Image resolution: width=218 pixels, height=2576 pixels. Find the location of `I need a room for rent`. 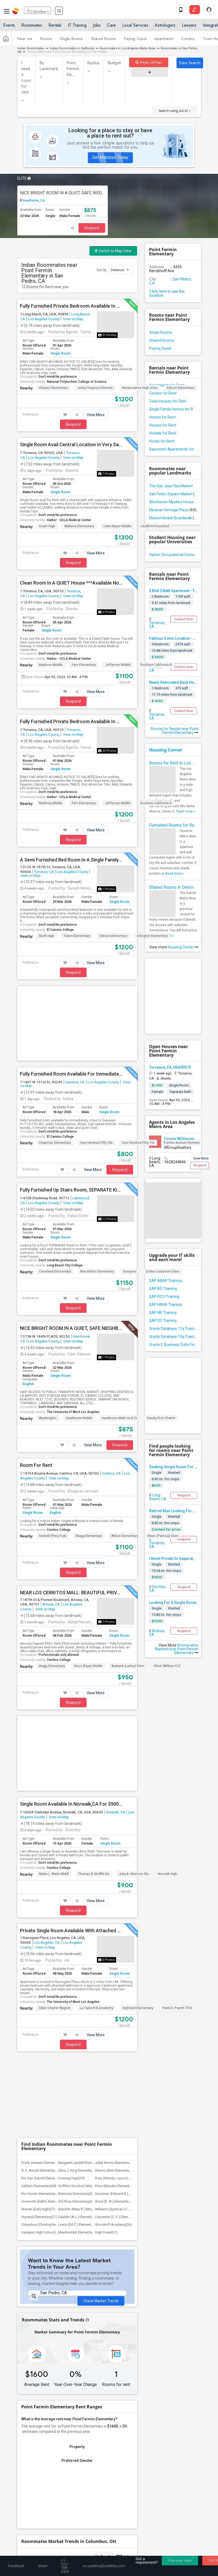

I need a room for rent is located at coordinates (26, 78).